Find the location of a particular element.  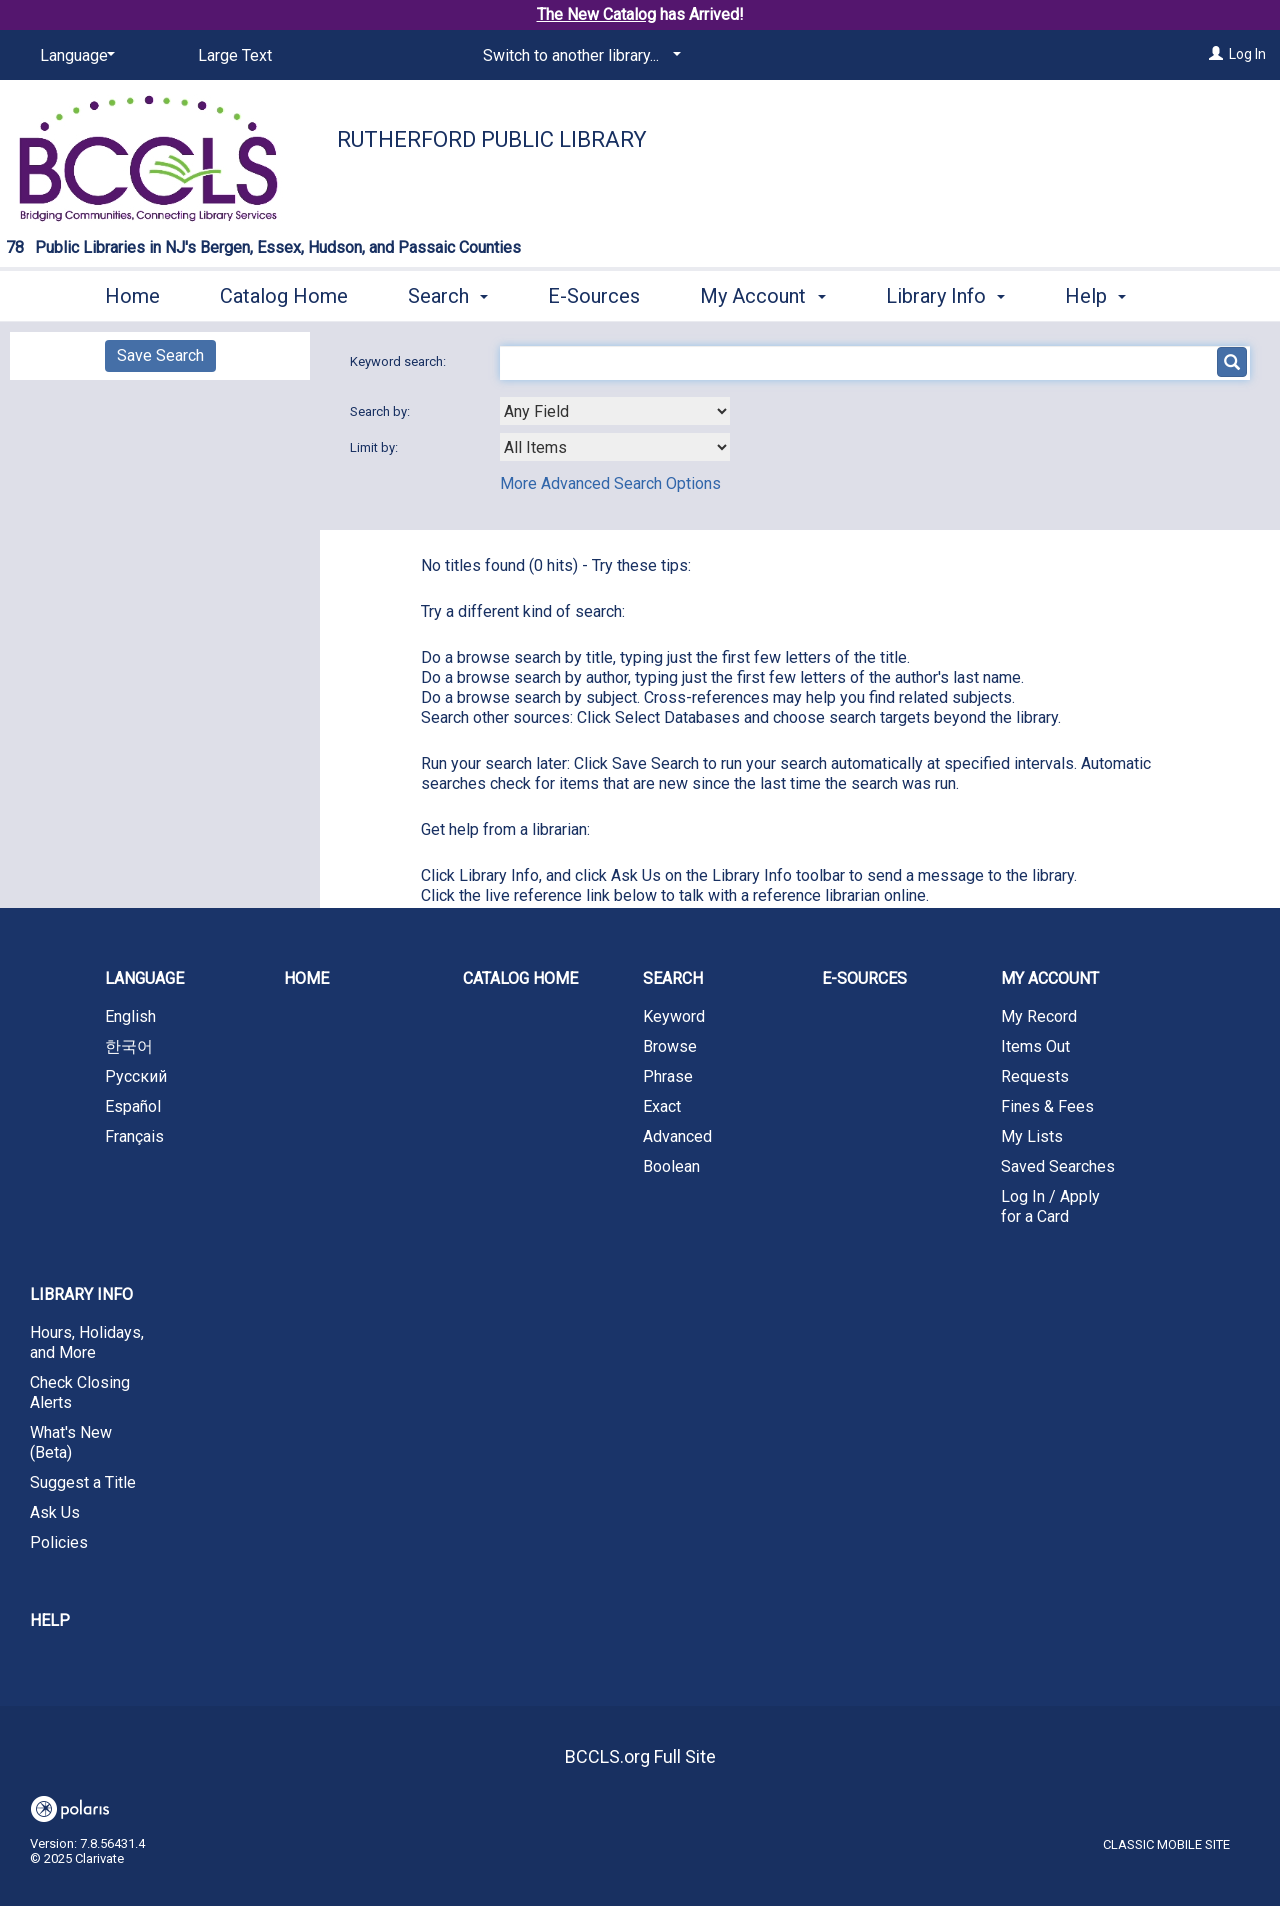

[combobox] is located at coordinates (615, 411).